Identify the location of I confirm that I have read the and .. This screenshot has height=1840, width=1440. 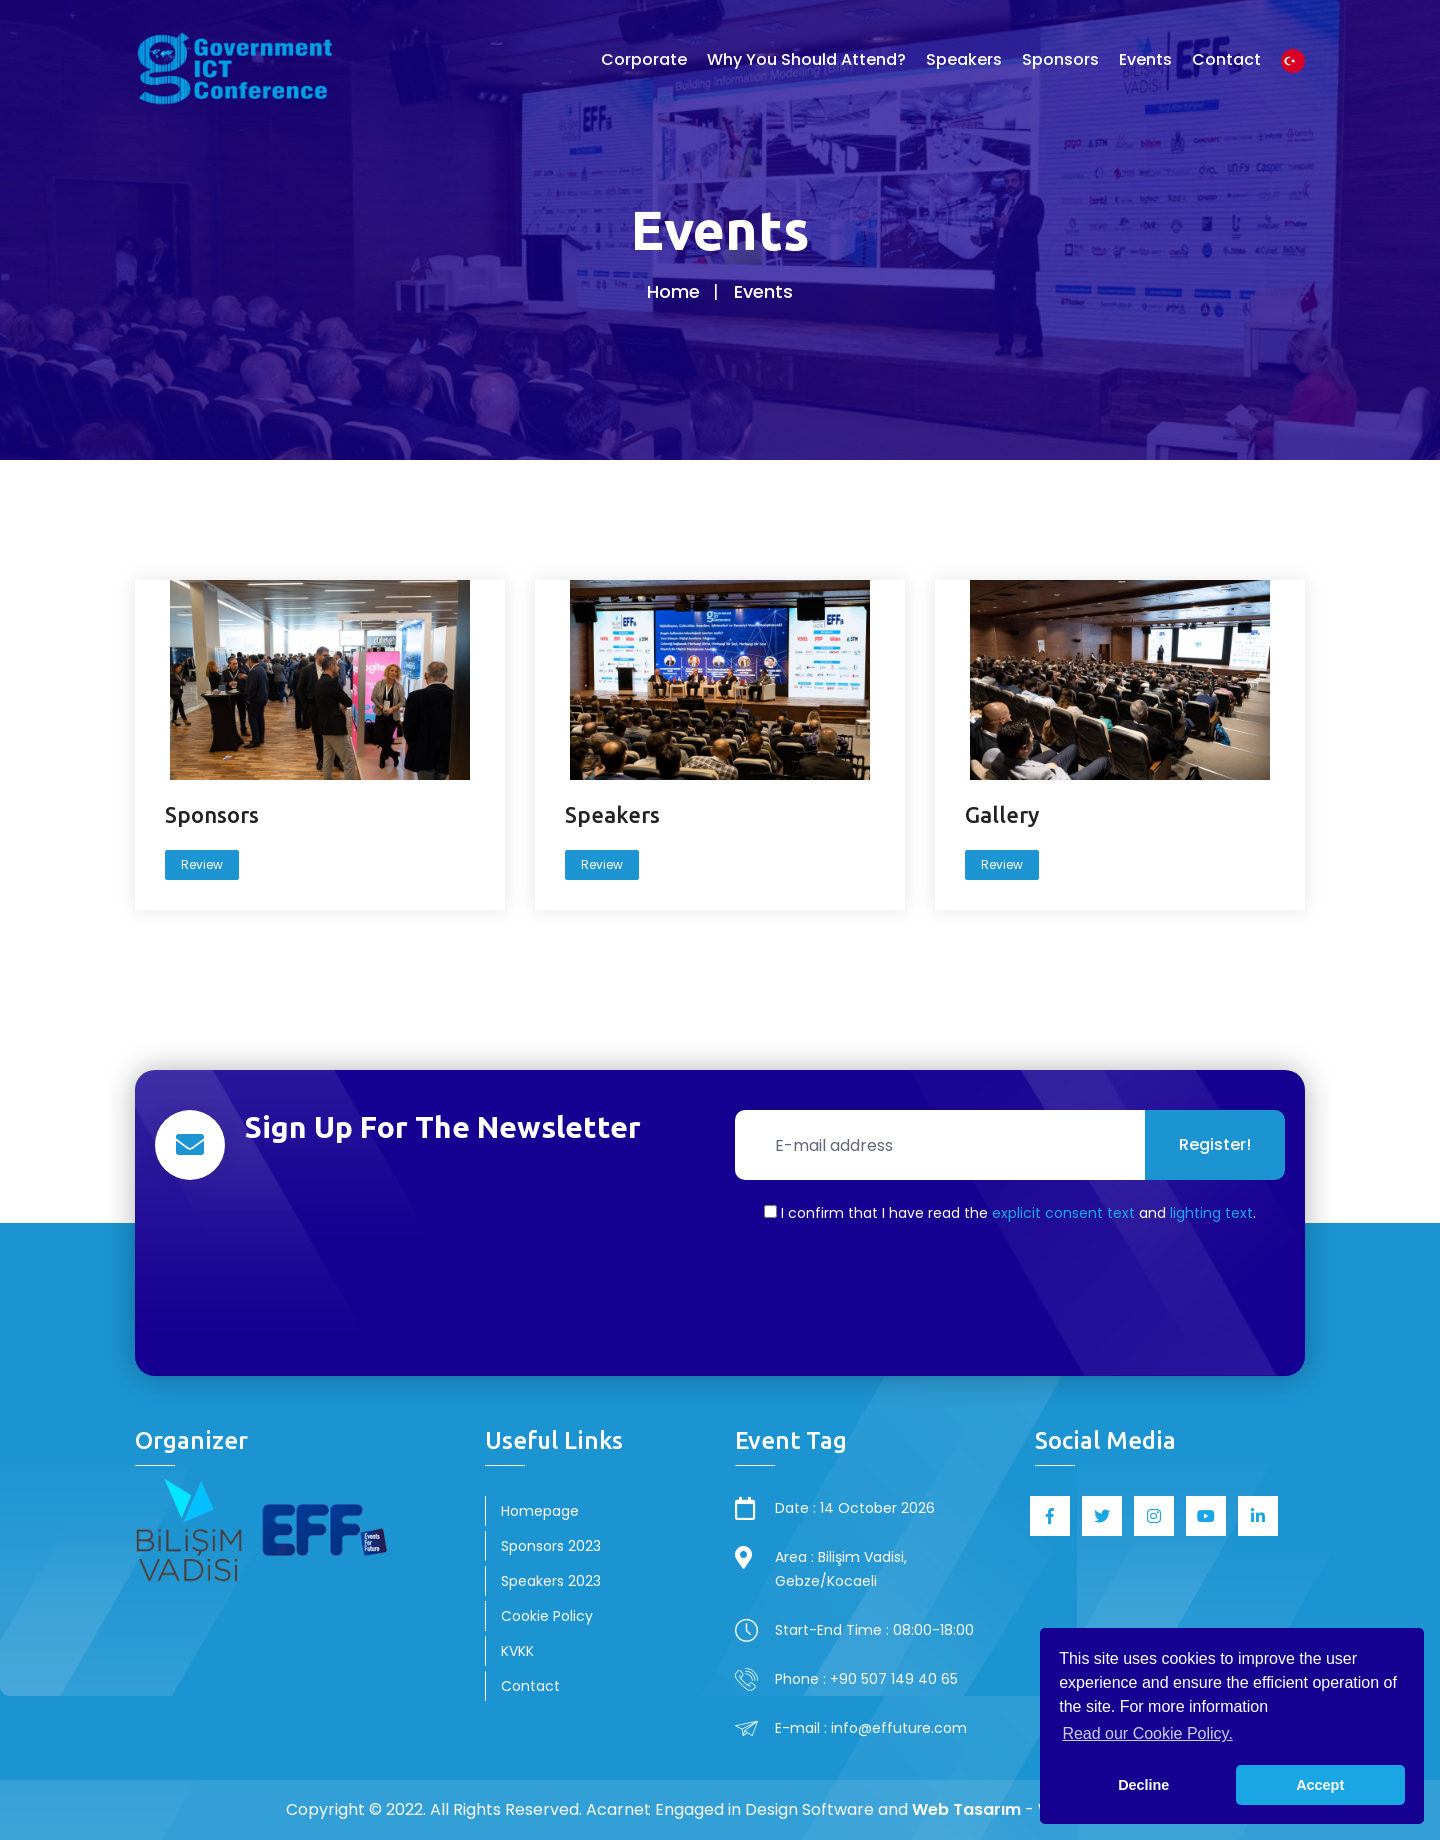
(1010, 1213).